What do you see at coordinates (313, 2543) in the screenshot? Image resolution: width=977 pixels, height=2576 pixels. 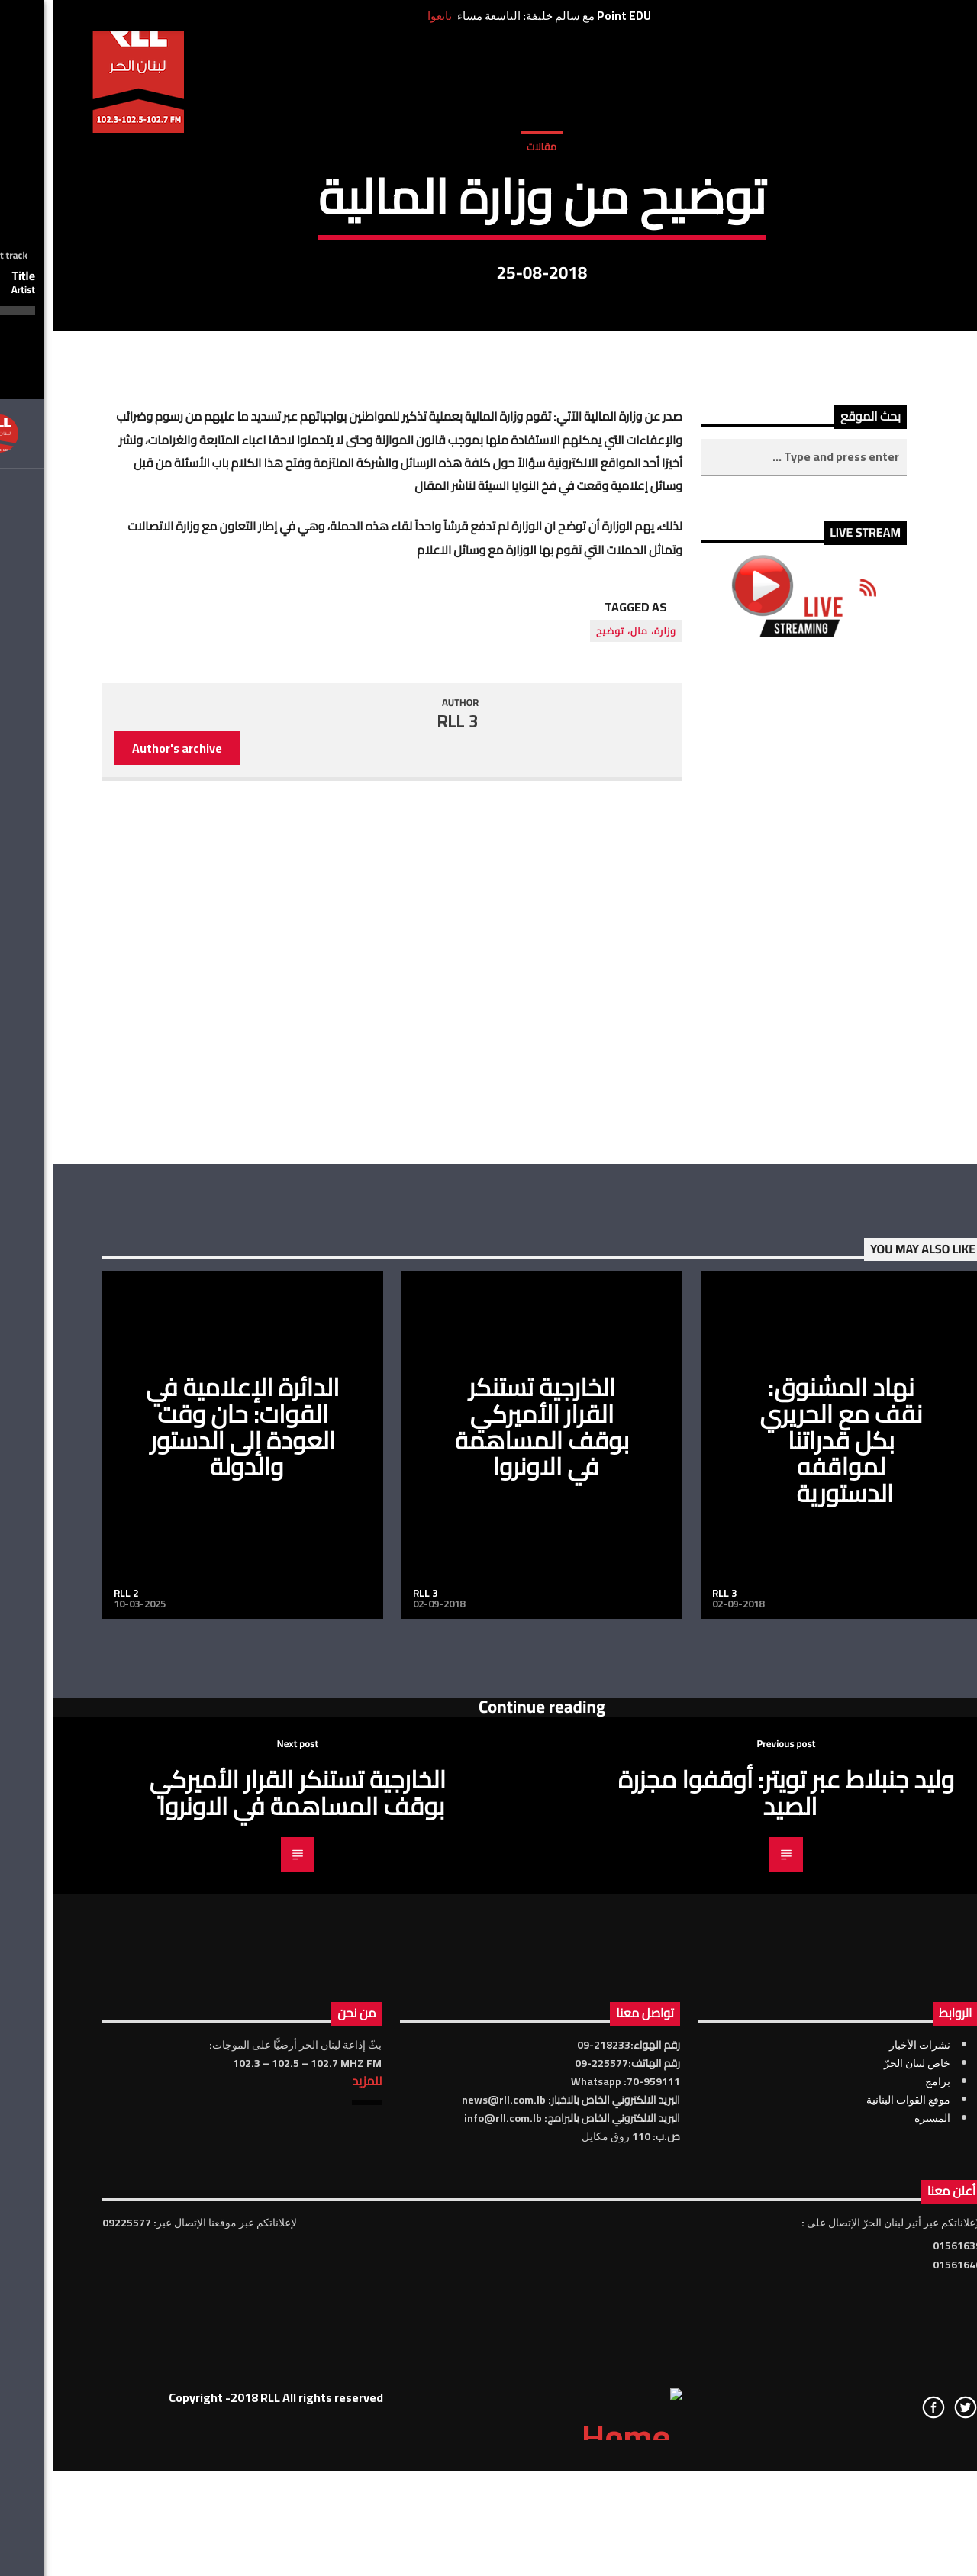 I see `للمزيد` at bounding box center [313, 2543].